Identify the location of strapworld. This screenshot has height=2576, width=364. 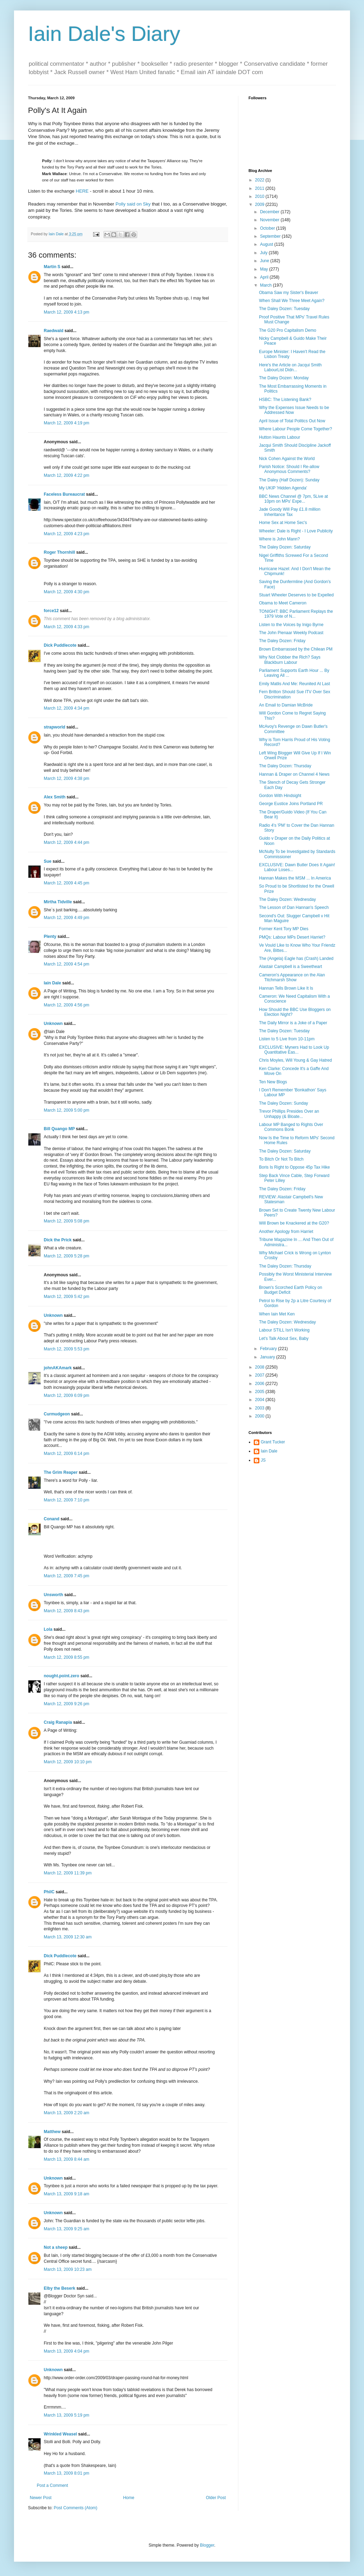
(54, 727).